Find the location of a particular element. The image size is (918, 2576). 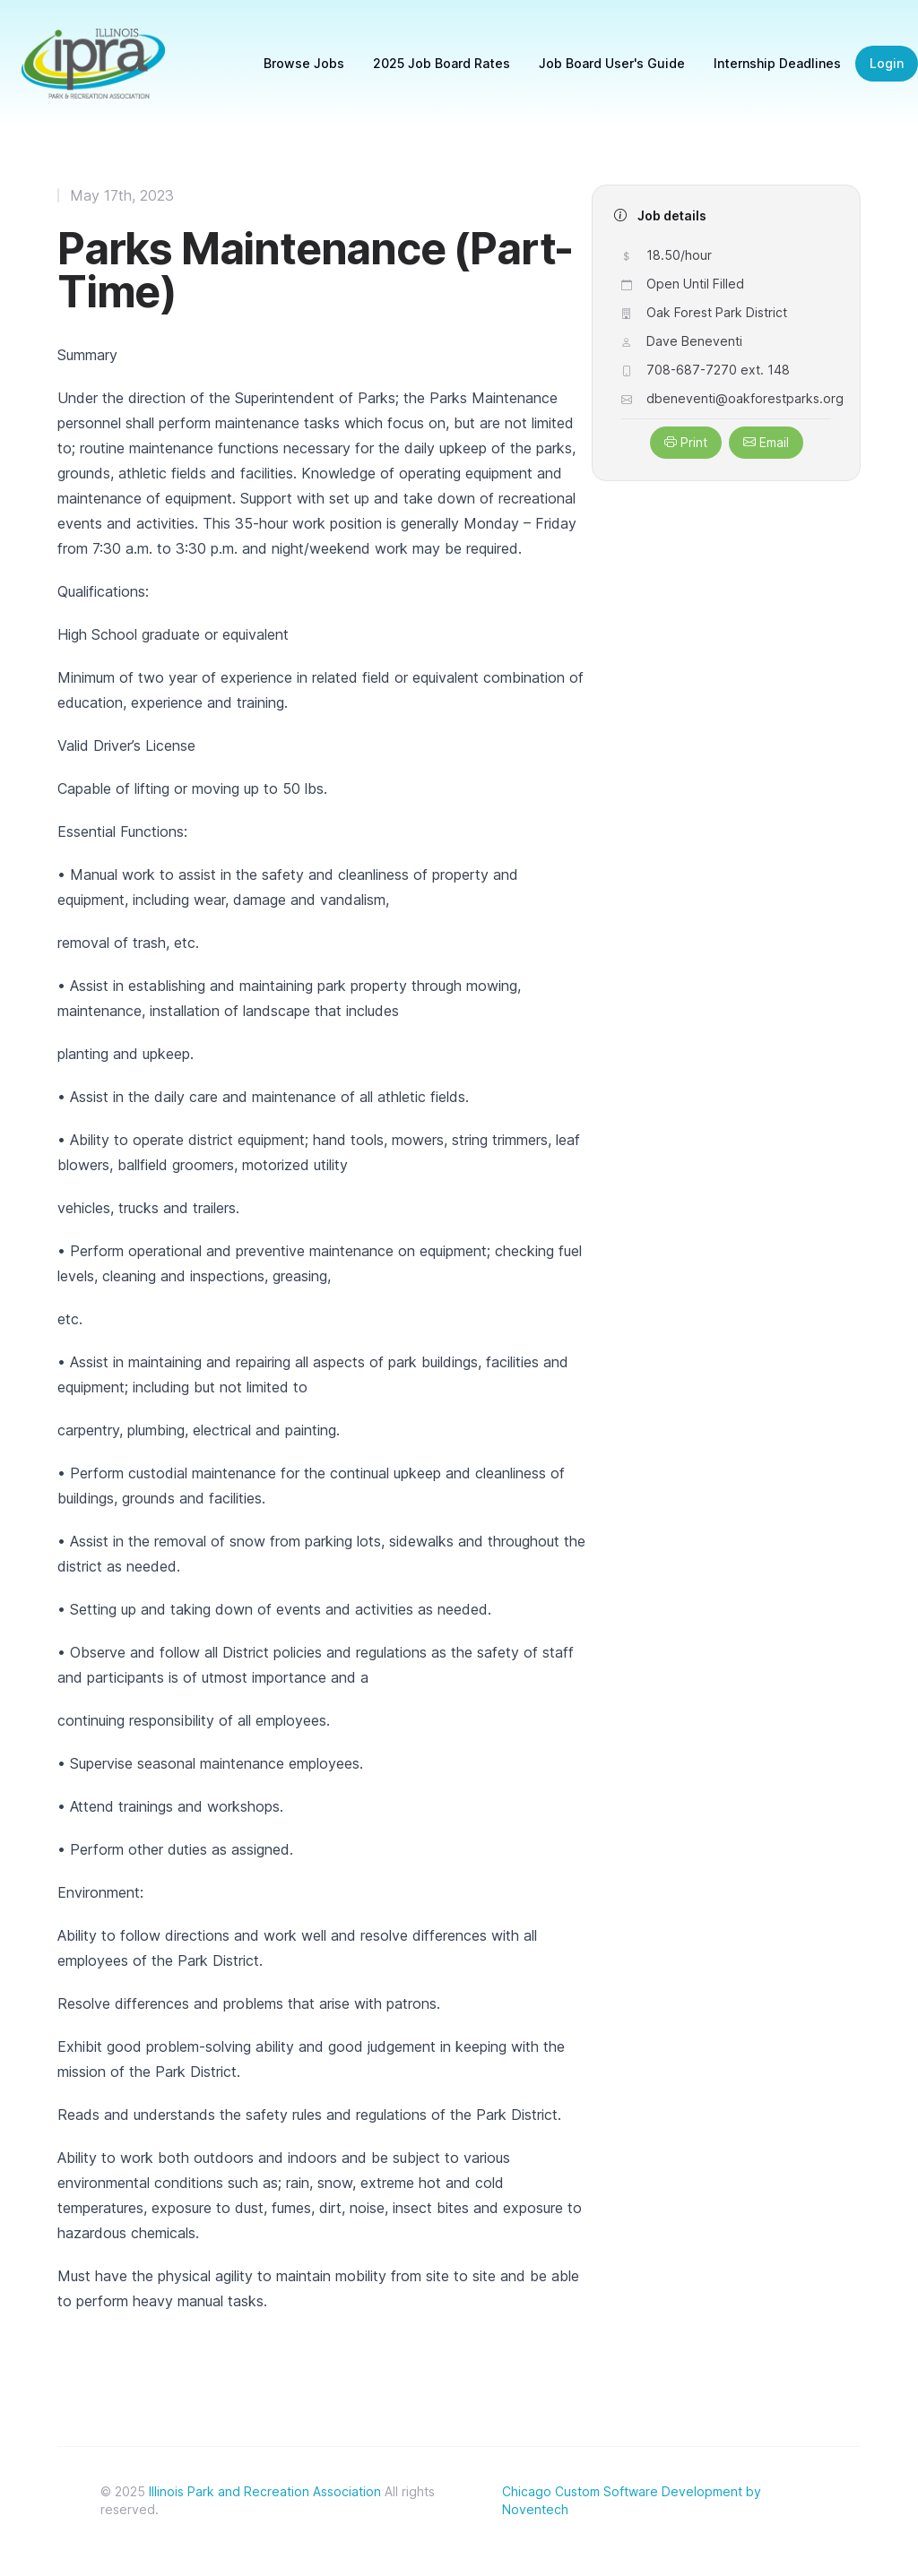

Email is located at coordinates (766, 442).